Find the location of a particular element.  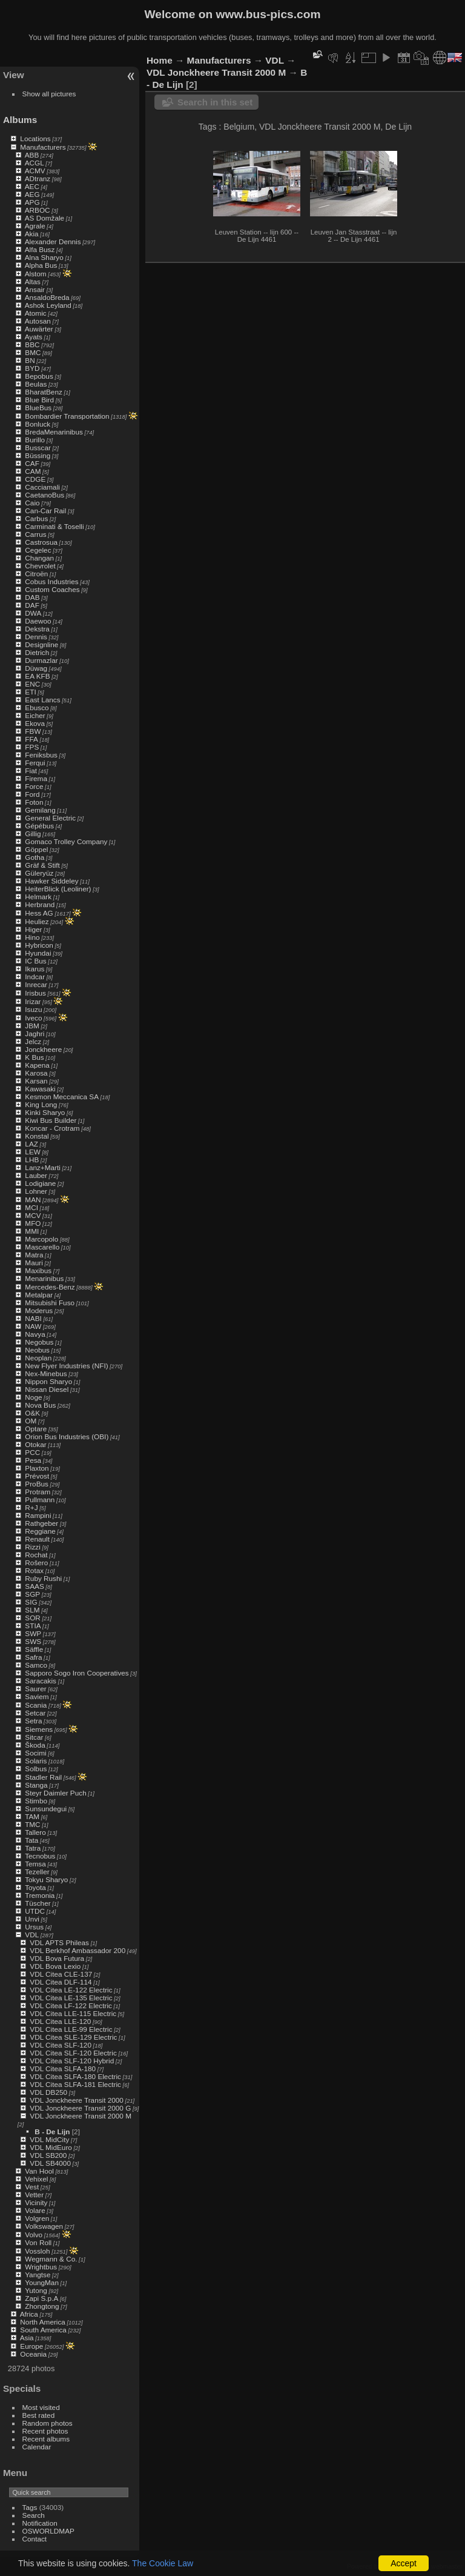

VDL MidEuro is located at coordinates (51, 2147).